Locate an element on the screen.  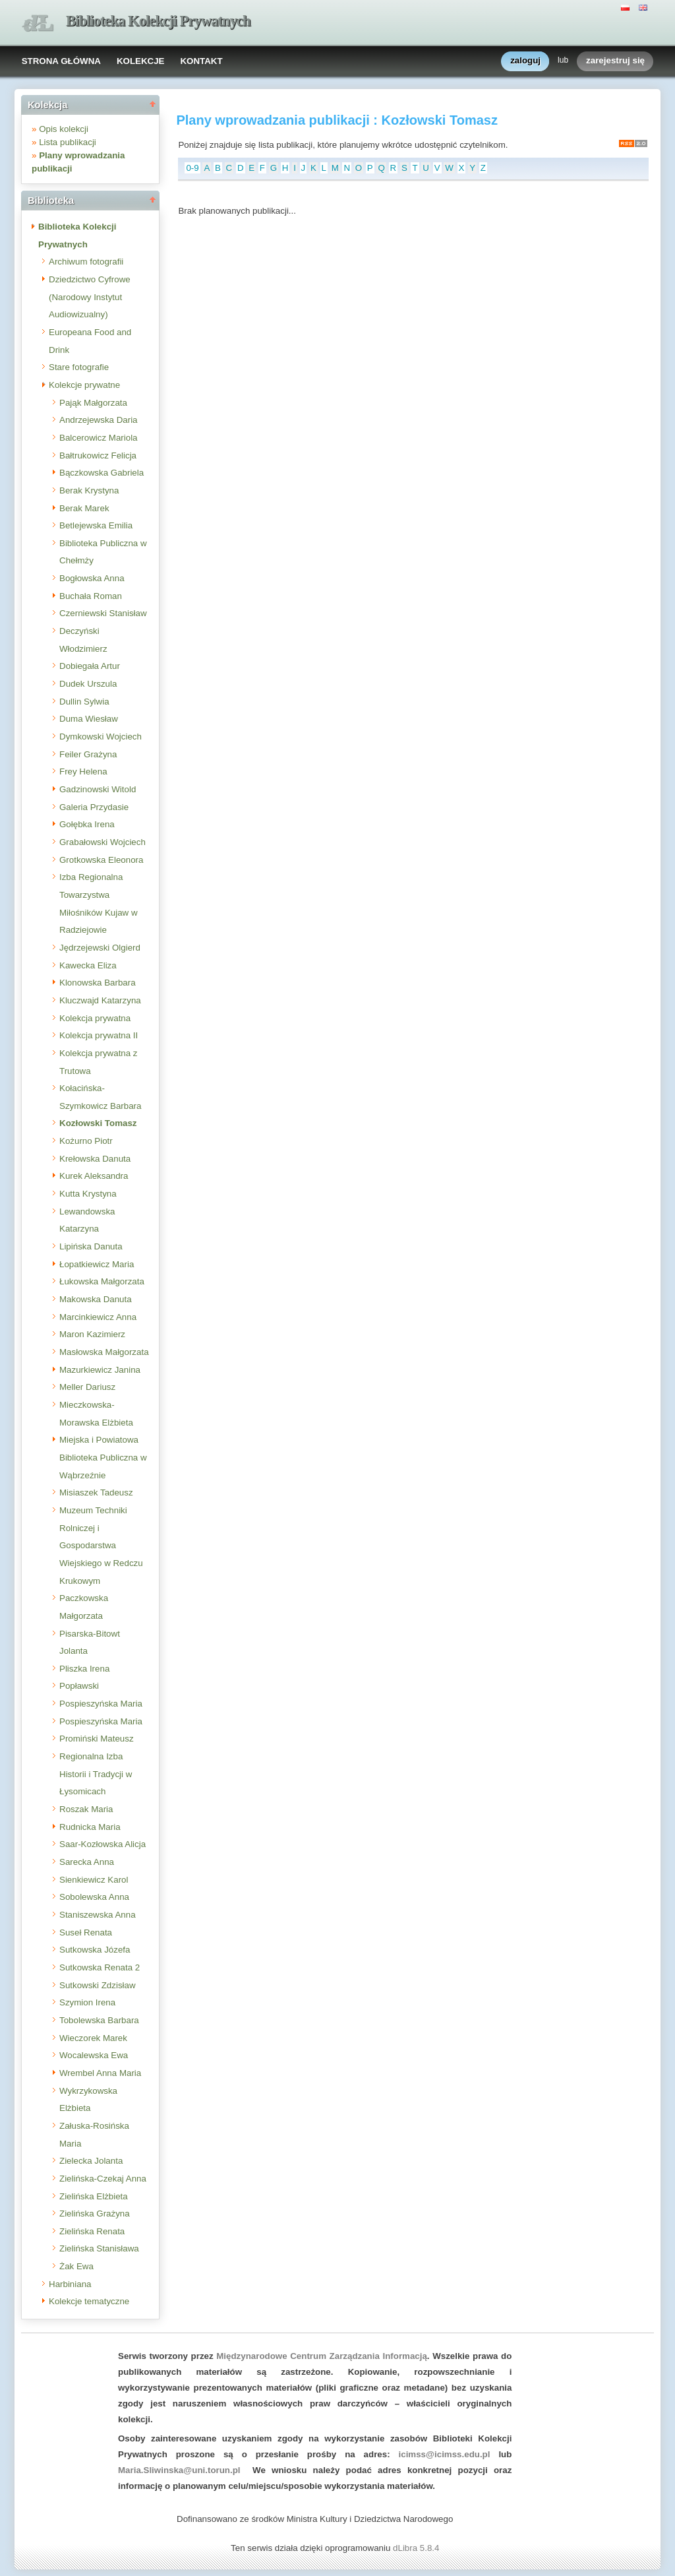
Masłowska Małgorzata is located at coordinates (104, 1352).